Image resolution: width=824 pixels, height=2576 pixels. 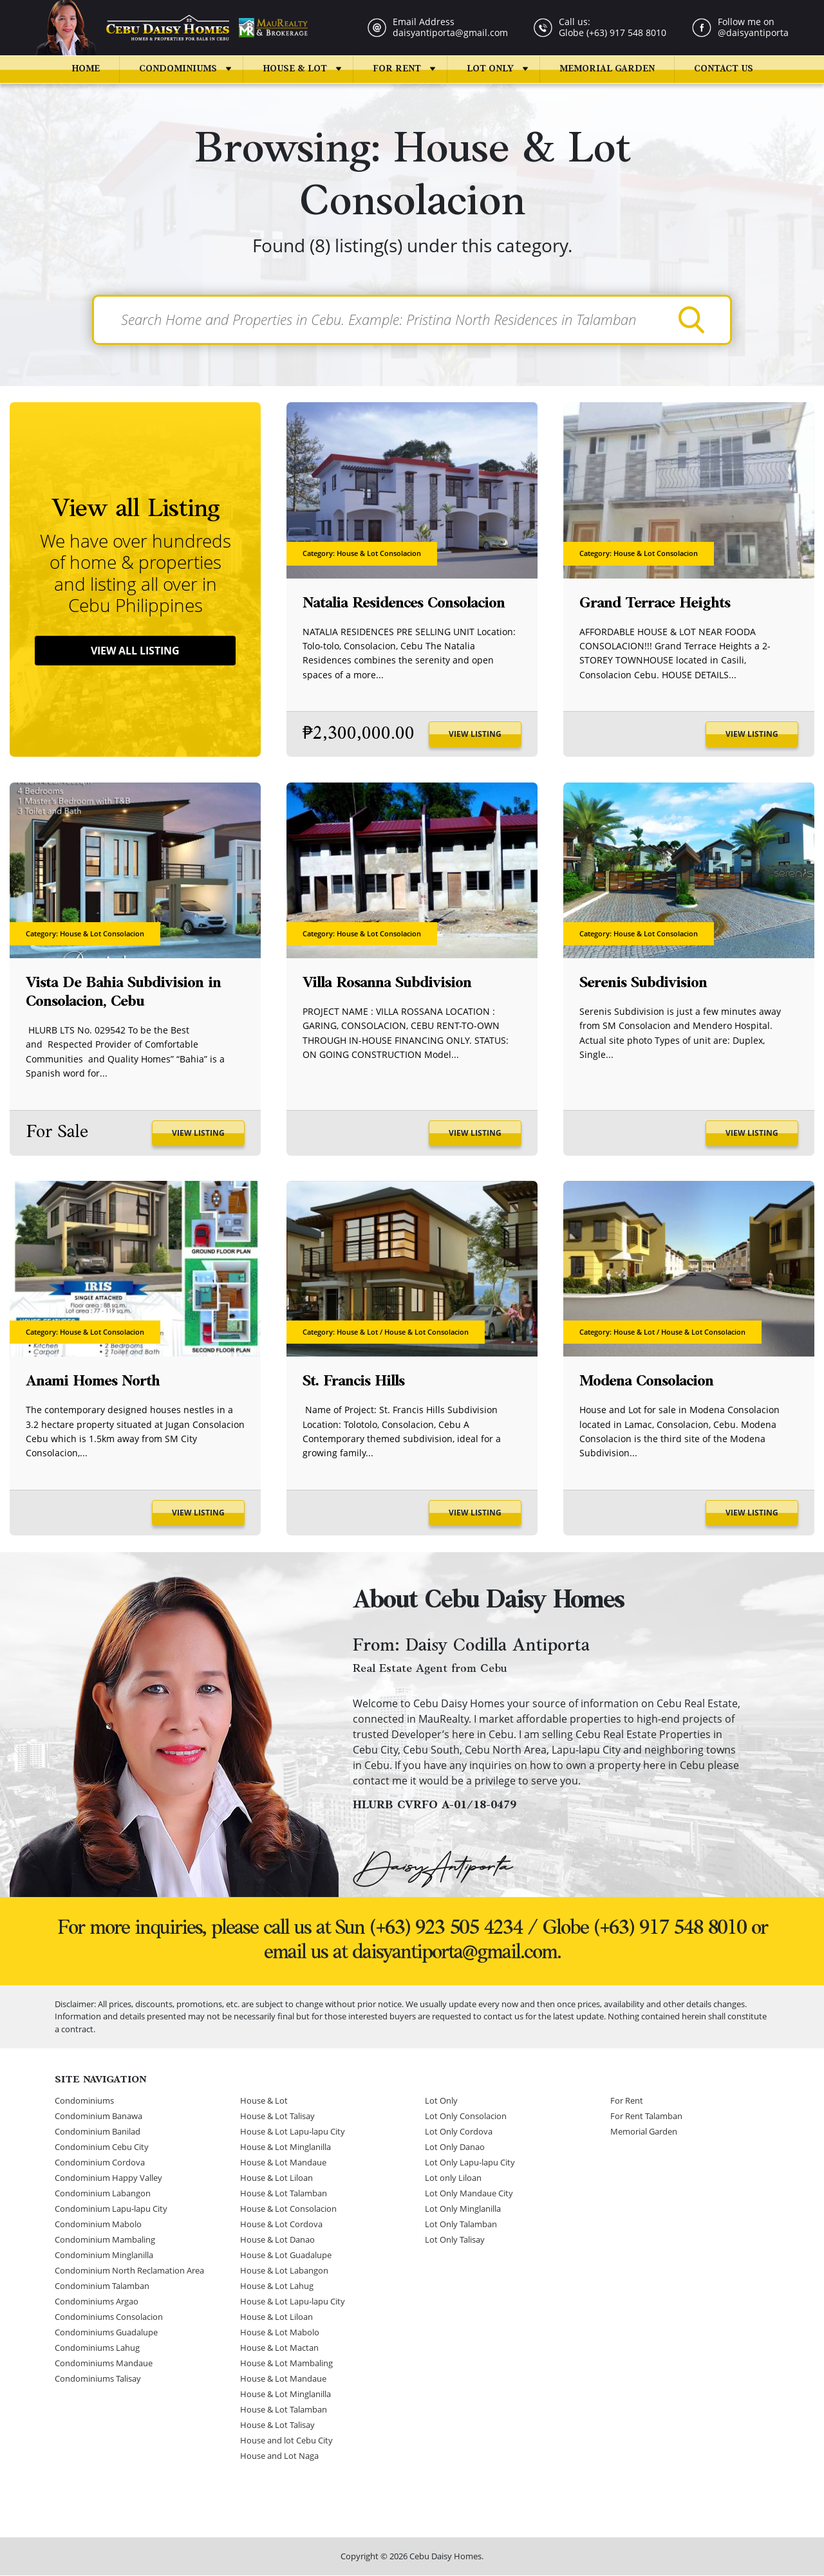 I want to click on House & Lot, so click(x=295, y=69).